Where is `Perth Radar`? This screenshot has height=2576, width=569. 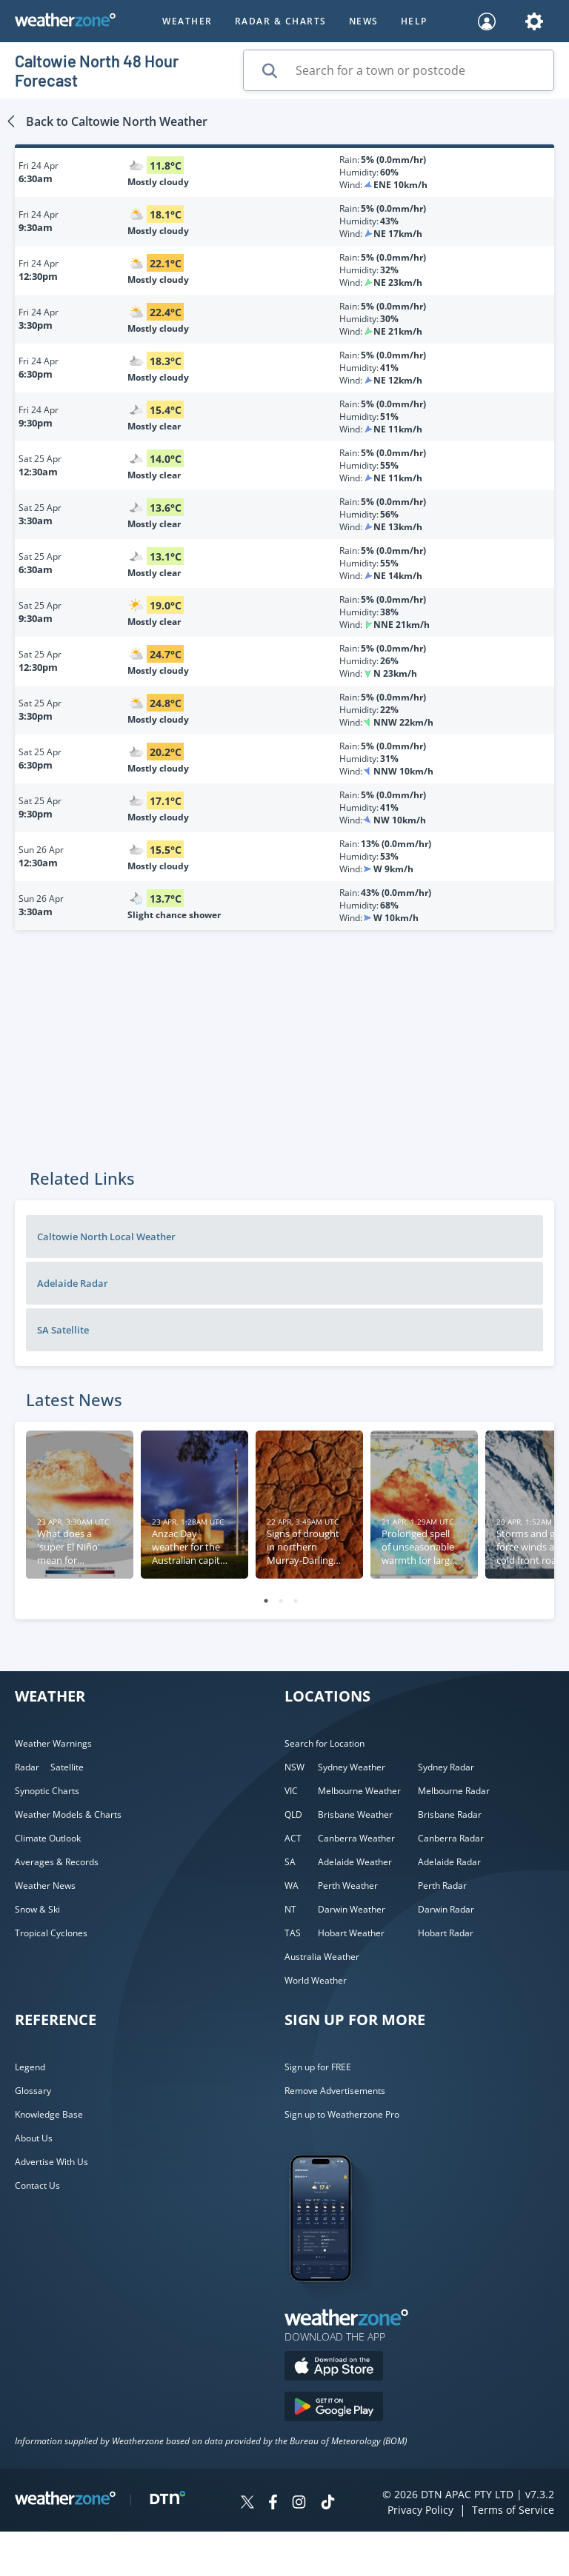
Perth Radar is located at coordinates (442, 1885).